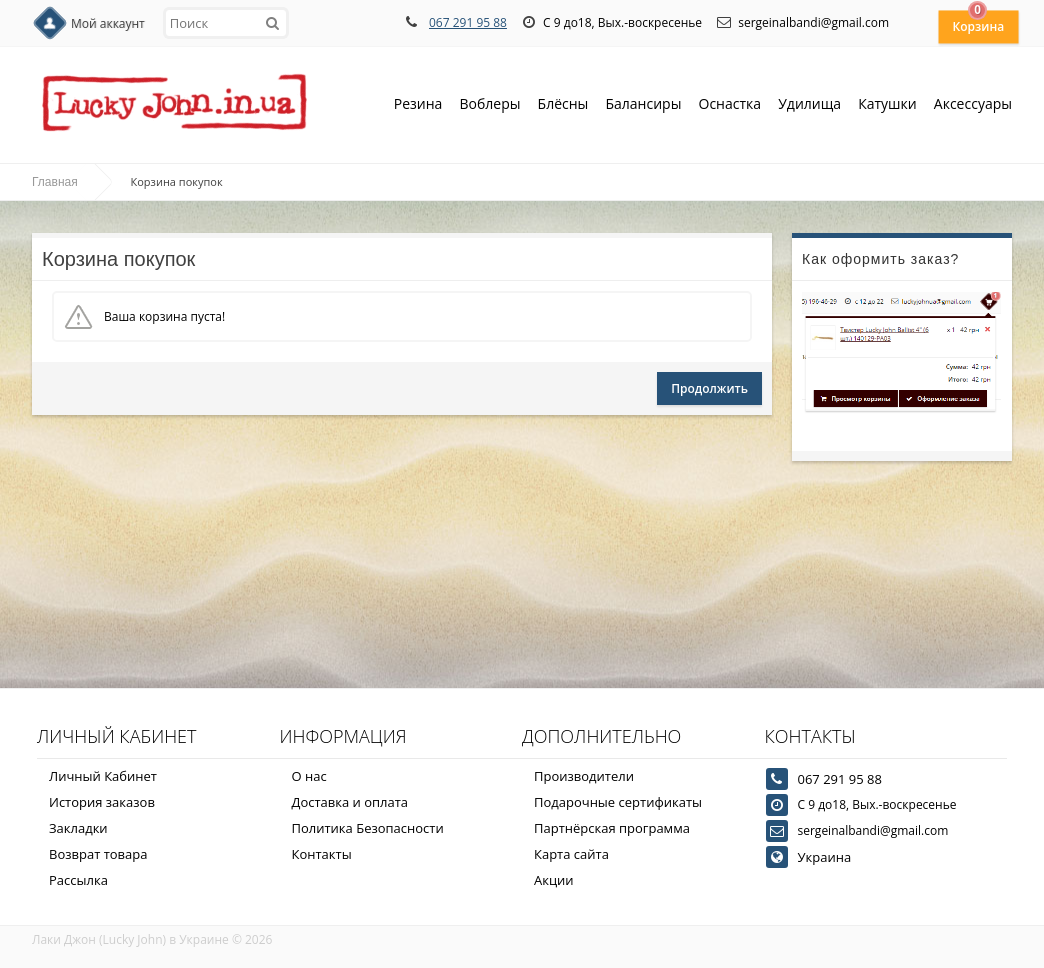 The width and height of the screenshot is (1044, 968). What do you see at coordinates (418, 105) in the screenshot?
I see `Резина` at bounding box center [418, 105].